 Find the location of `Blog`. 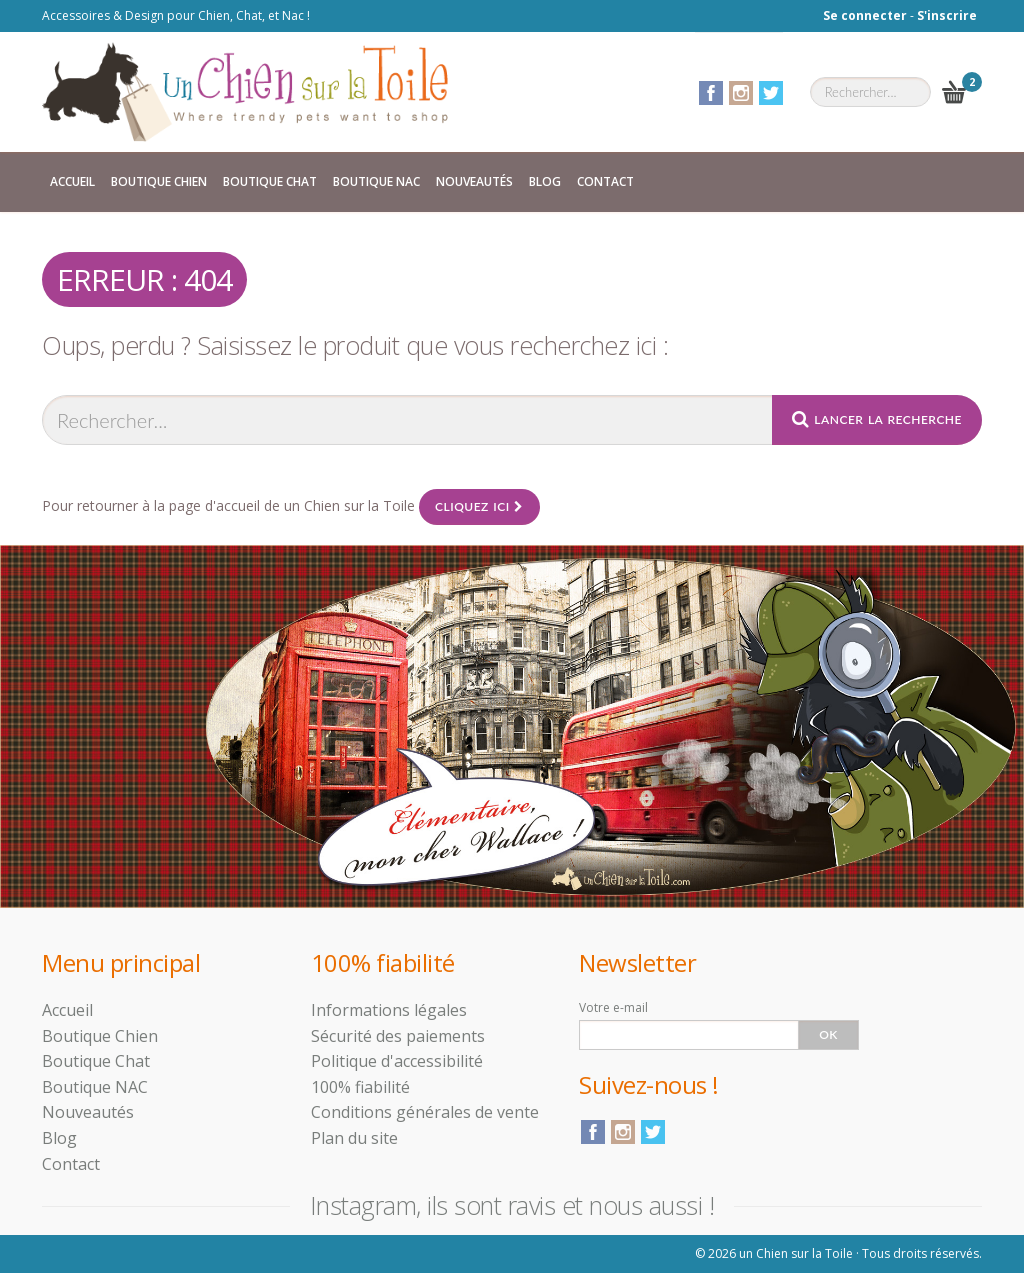

Blog is located at coordinates (545, 181).